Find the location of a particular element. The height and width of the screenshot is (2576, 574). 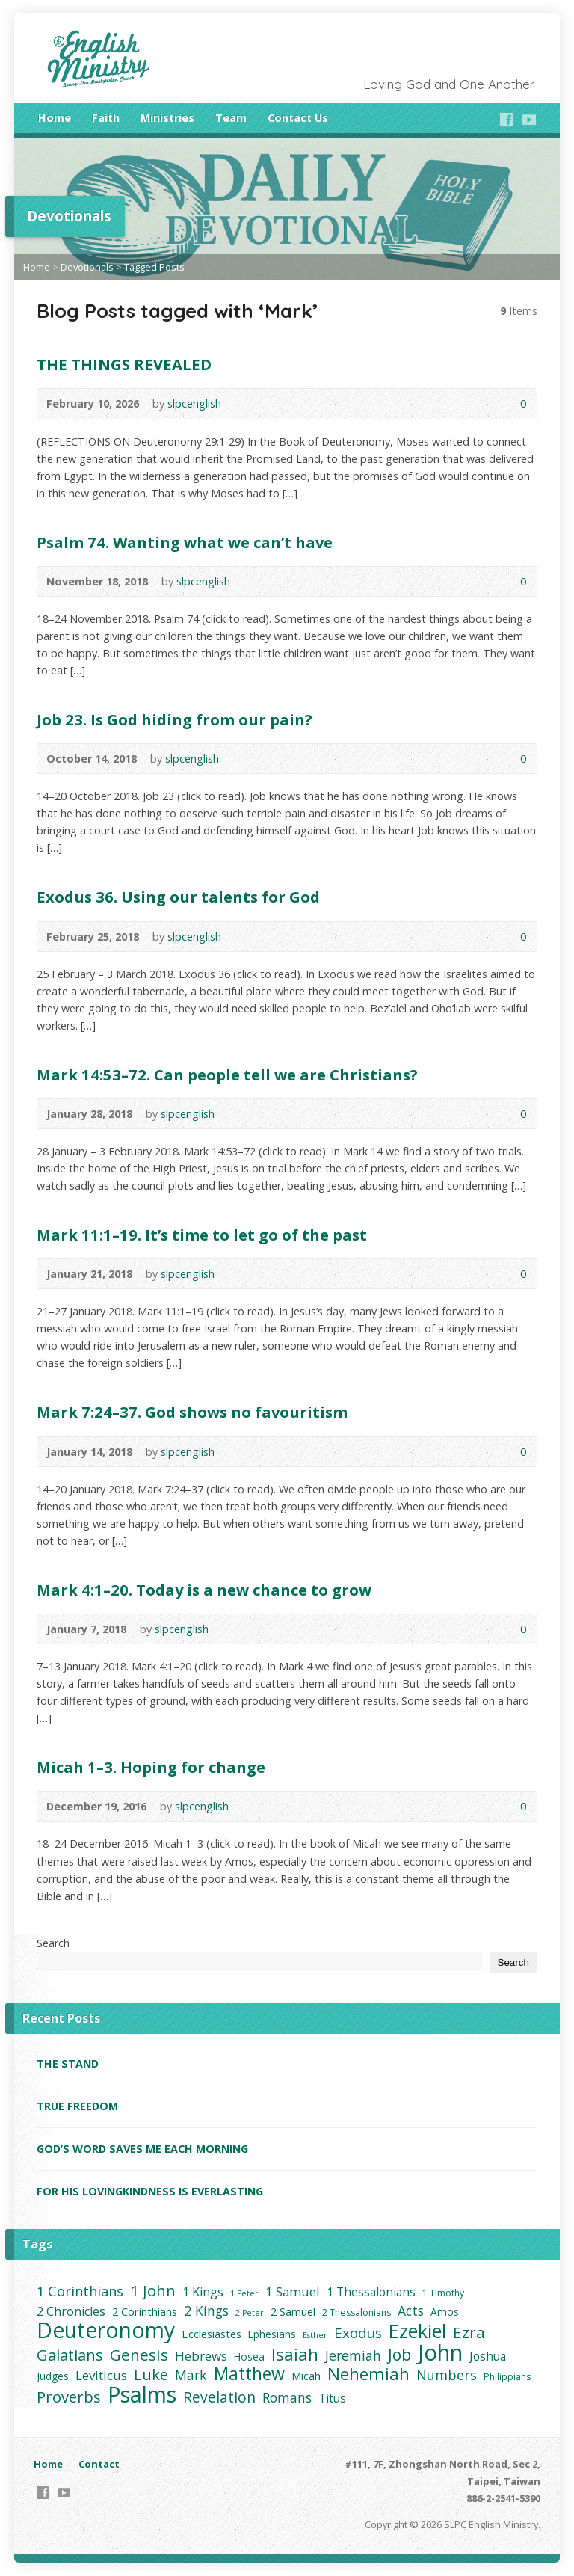

GOD’S WORD SAVES ME EACH MORNING is located at coordinates (142, 2149).